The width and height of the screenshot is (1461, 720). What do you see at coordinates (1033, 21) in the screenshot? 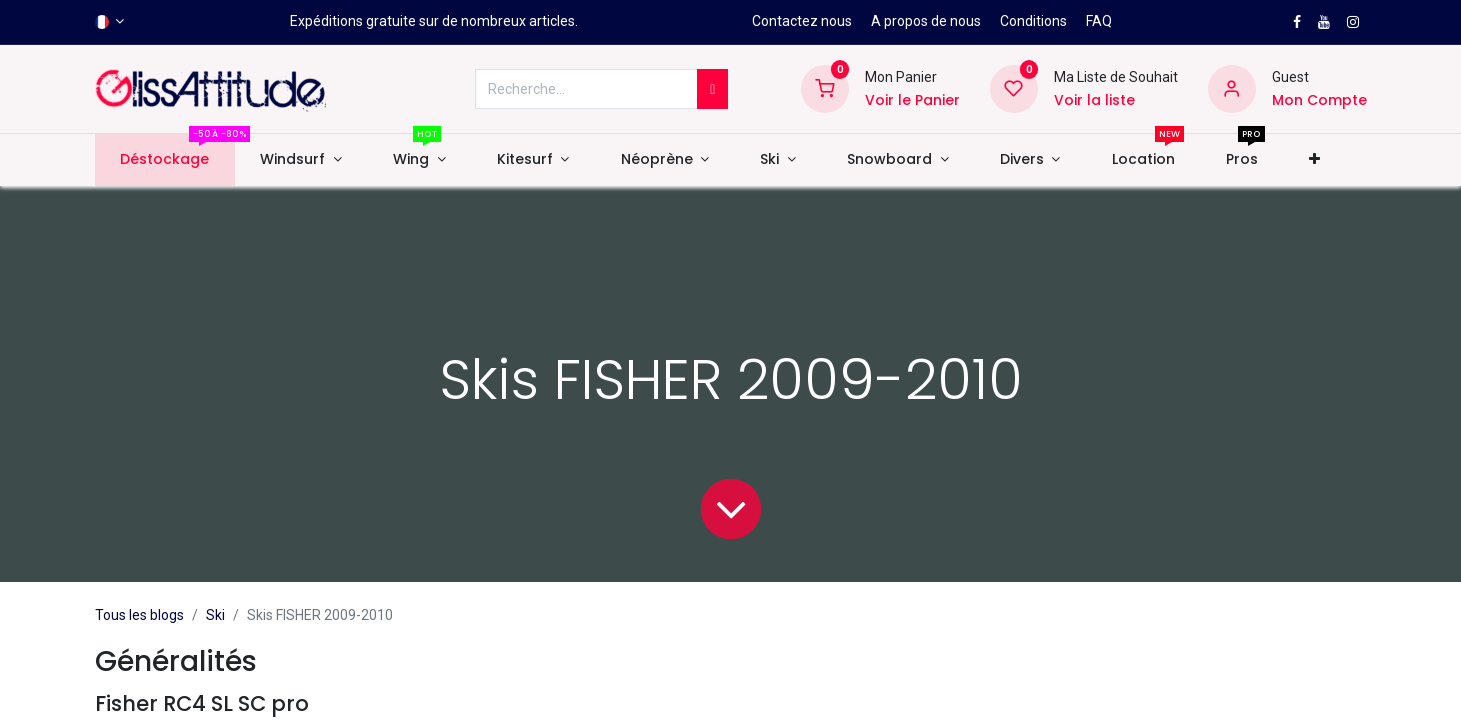
I see `Conditions` at bounding box center [1033, 21].